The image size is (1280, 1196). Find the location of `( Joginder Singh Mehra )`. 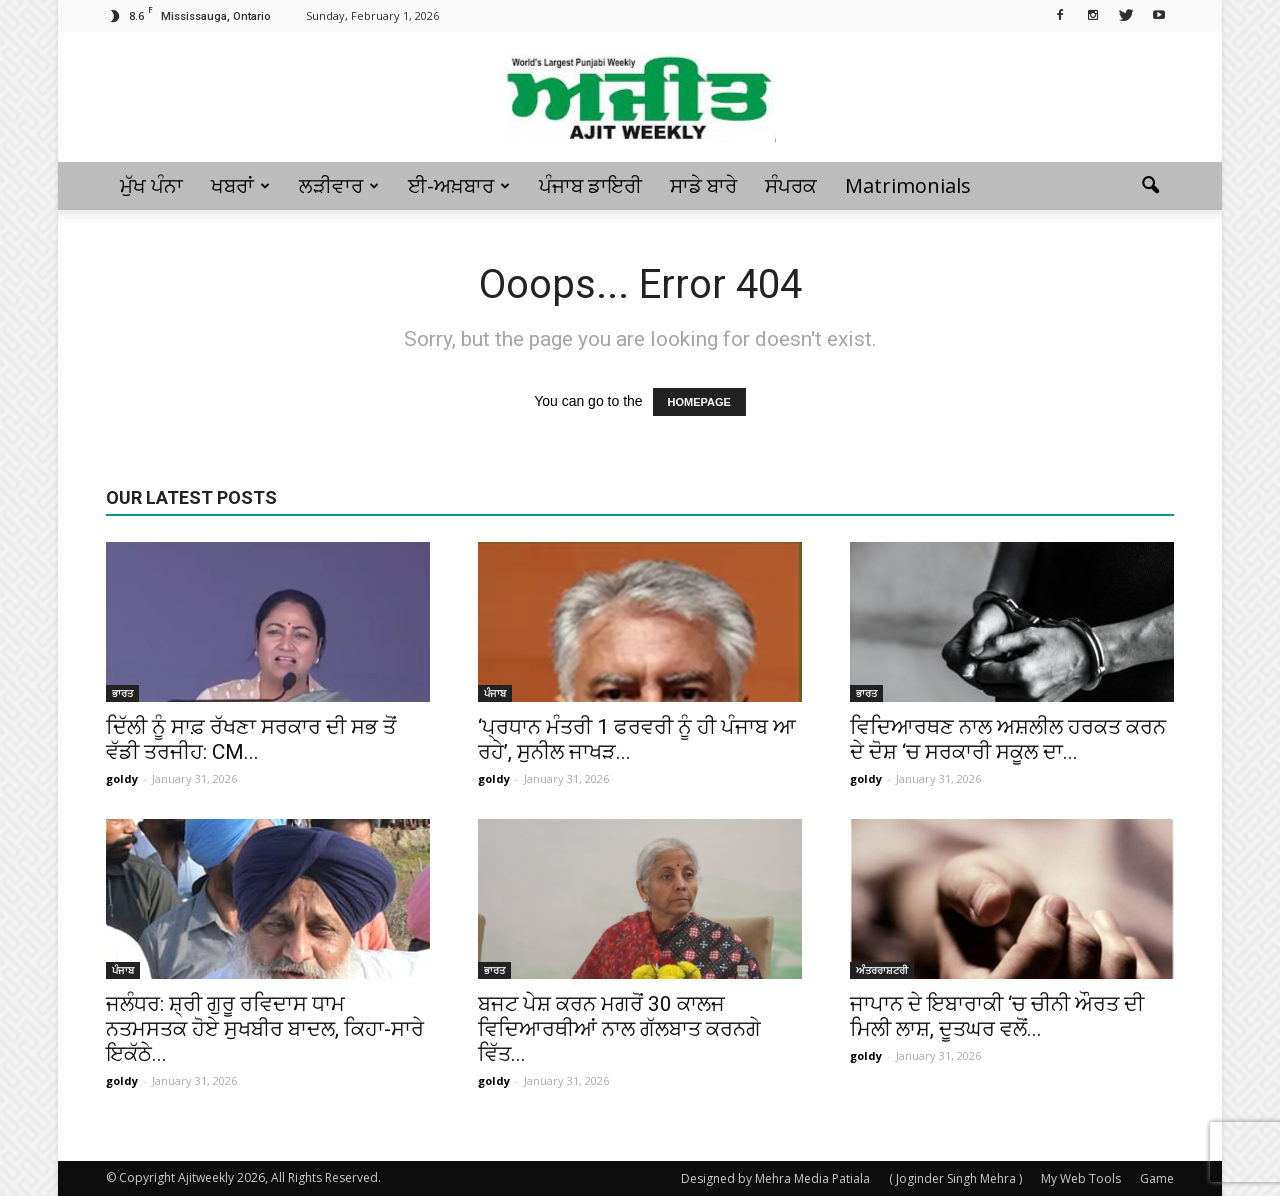

( Joginder Singh Mehra ) is located at coordinates (955, 1178).